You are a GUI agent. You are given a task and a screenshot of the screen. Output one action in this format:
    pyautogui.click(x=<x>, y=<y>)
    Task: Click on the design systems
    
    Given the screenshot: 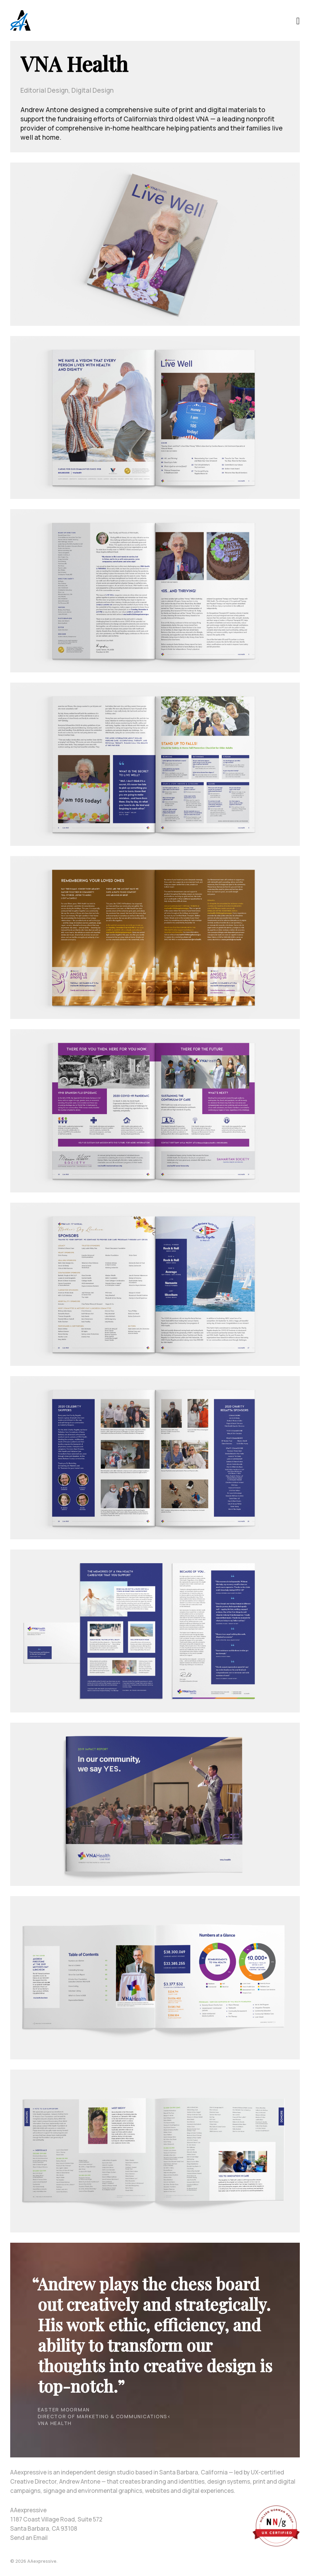 What is the action you would take?
    pyautogui.click(x=228, y=2481)
    